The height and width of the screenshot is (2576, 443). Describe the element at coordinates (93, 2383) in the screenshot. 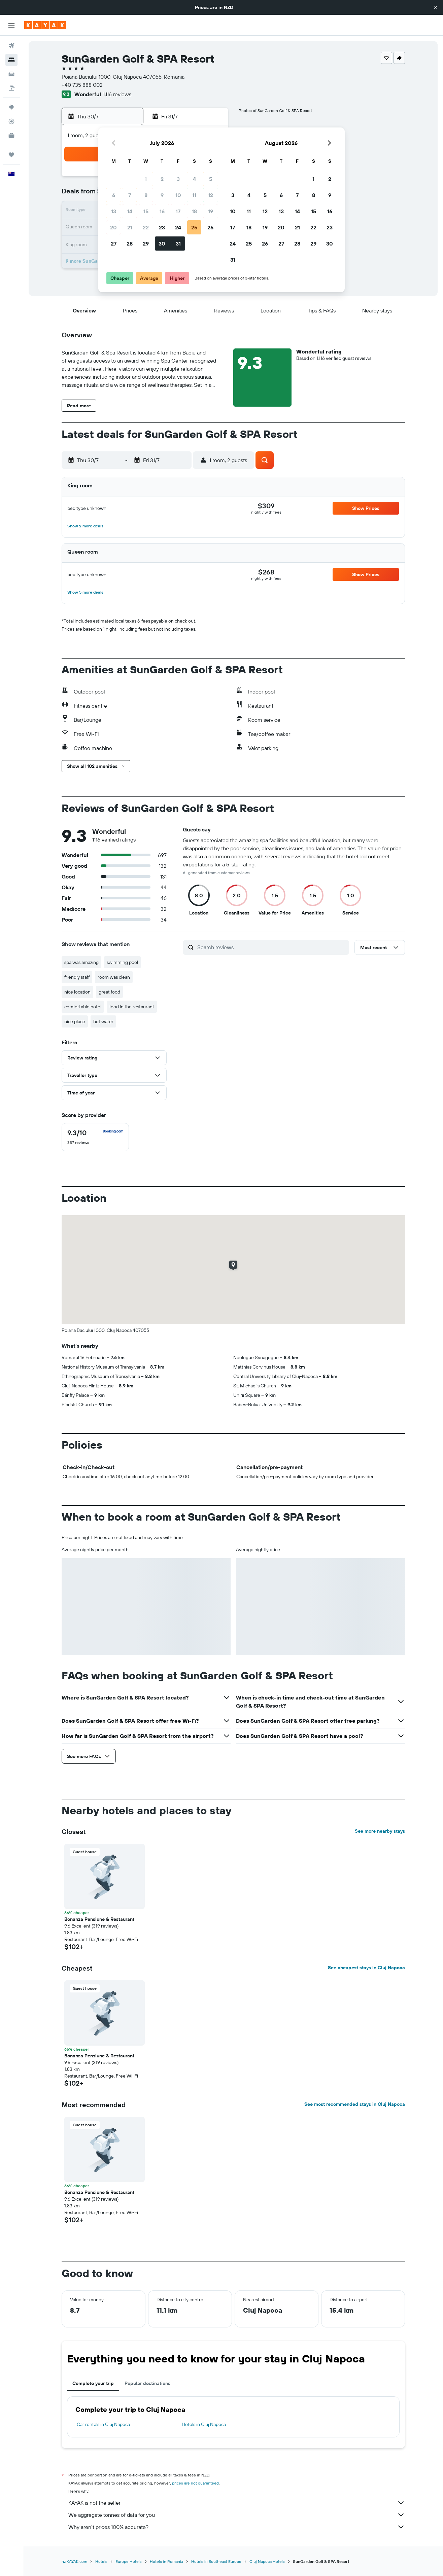

I see `Complete your trip [tab]` at that location.